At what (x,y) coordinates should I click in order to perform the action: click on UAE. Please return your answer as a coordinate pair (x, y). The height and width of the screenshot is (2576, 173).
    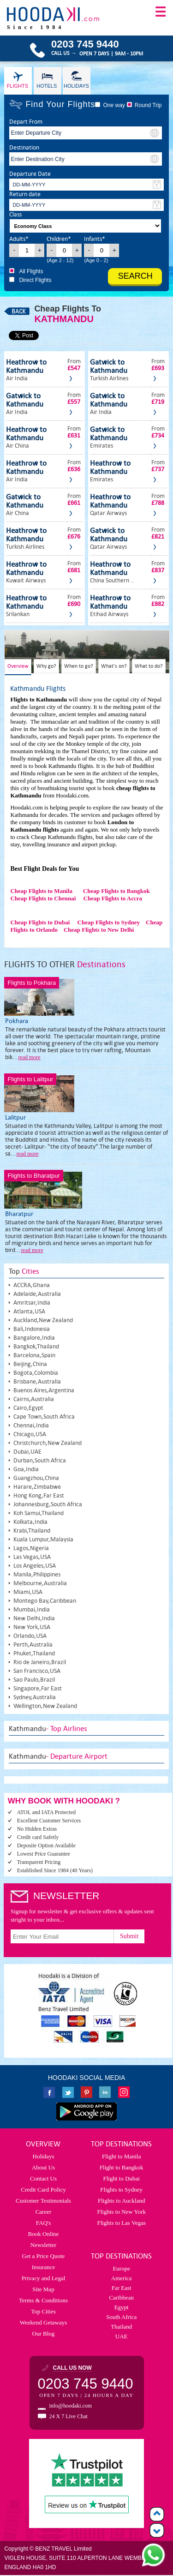
    Looking at the image, I should click on (121, 2336).